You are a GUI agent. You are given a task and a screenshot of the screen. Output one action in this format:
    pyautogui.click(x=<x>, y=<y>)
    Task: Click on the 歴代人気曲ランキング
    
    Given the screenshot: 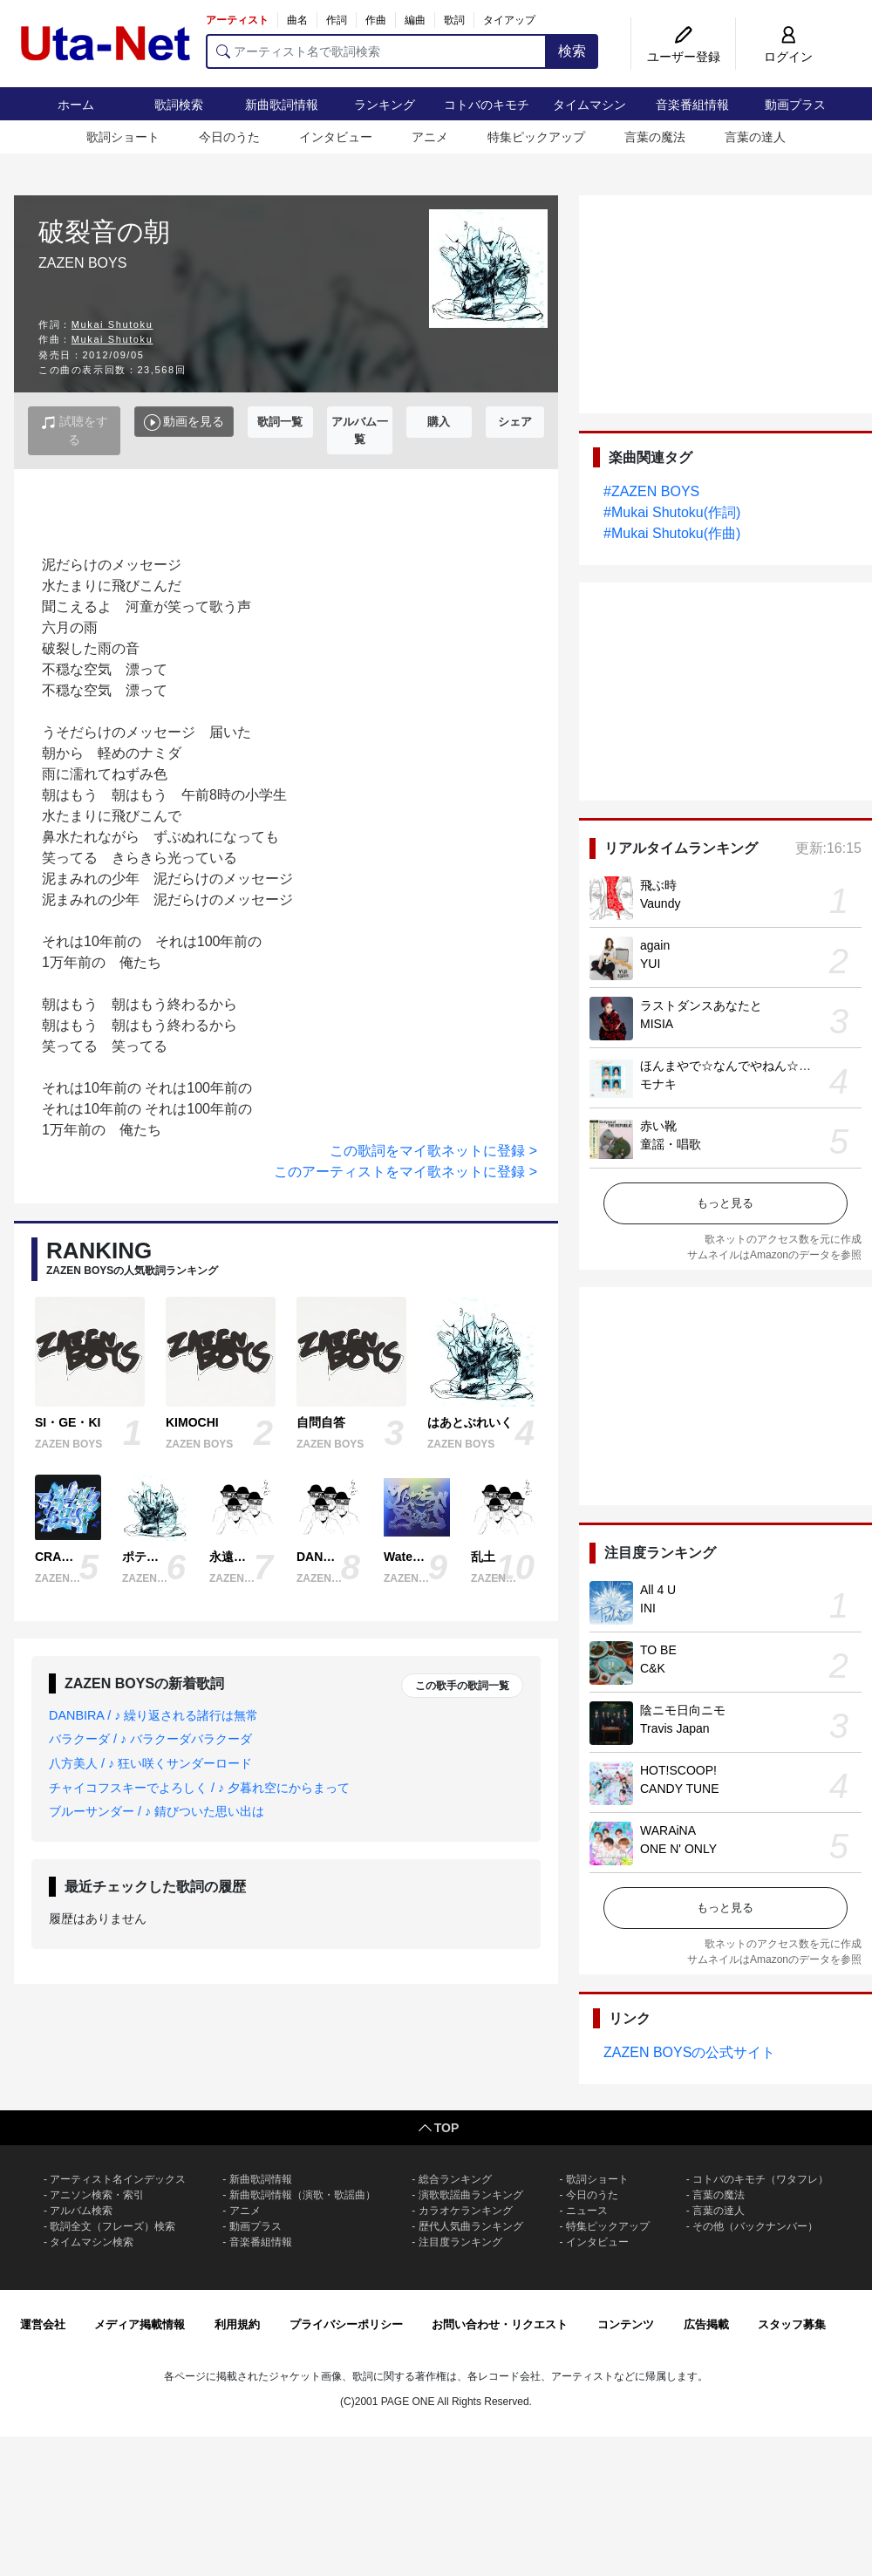 What is the action you would take?
    pyautogui.click(x=471, y=2226)
    